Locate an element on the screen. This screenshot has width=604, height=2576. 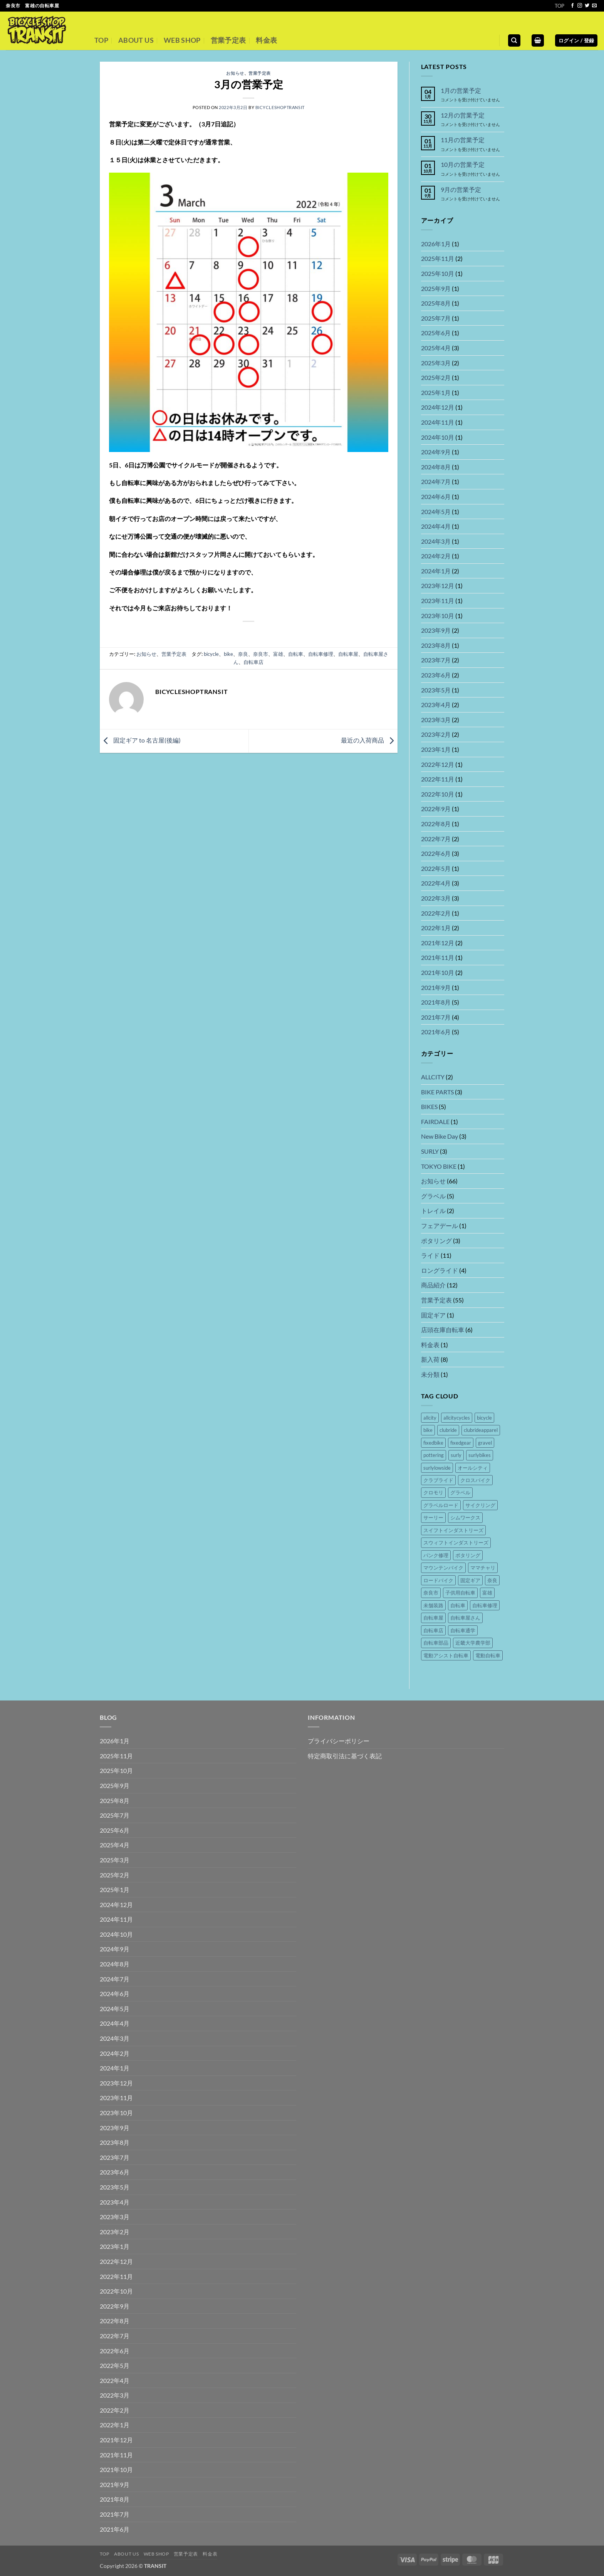
2022年12月 is located at coordinates (437, 764).